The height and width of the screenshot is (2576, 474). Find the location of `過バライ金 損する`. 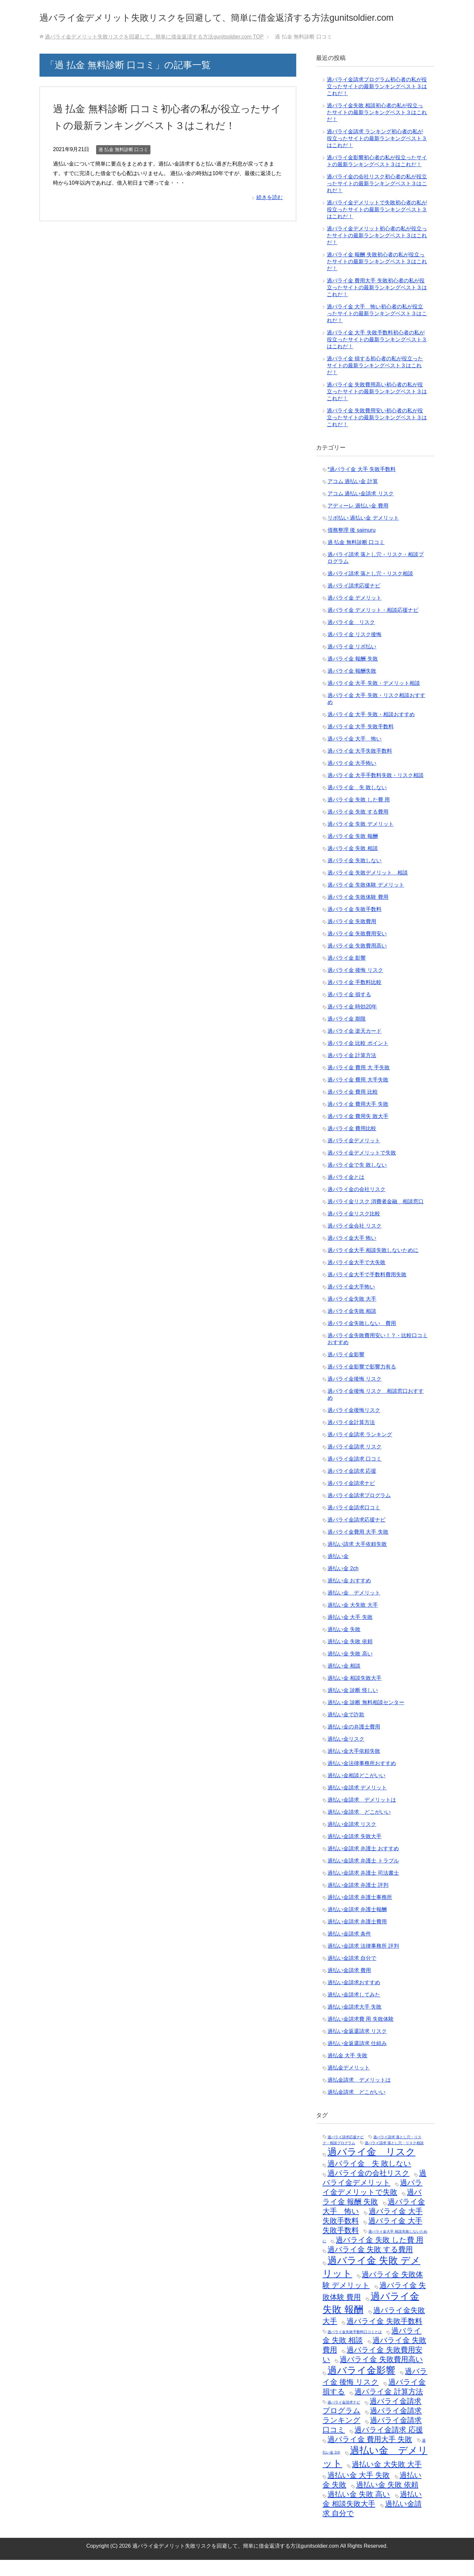

過バライ金 損する is located at coordinates (349, 1010).